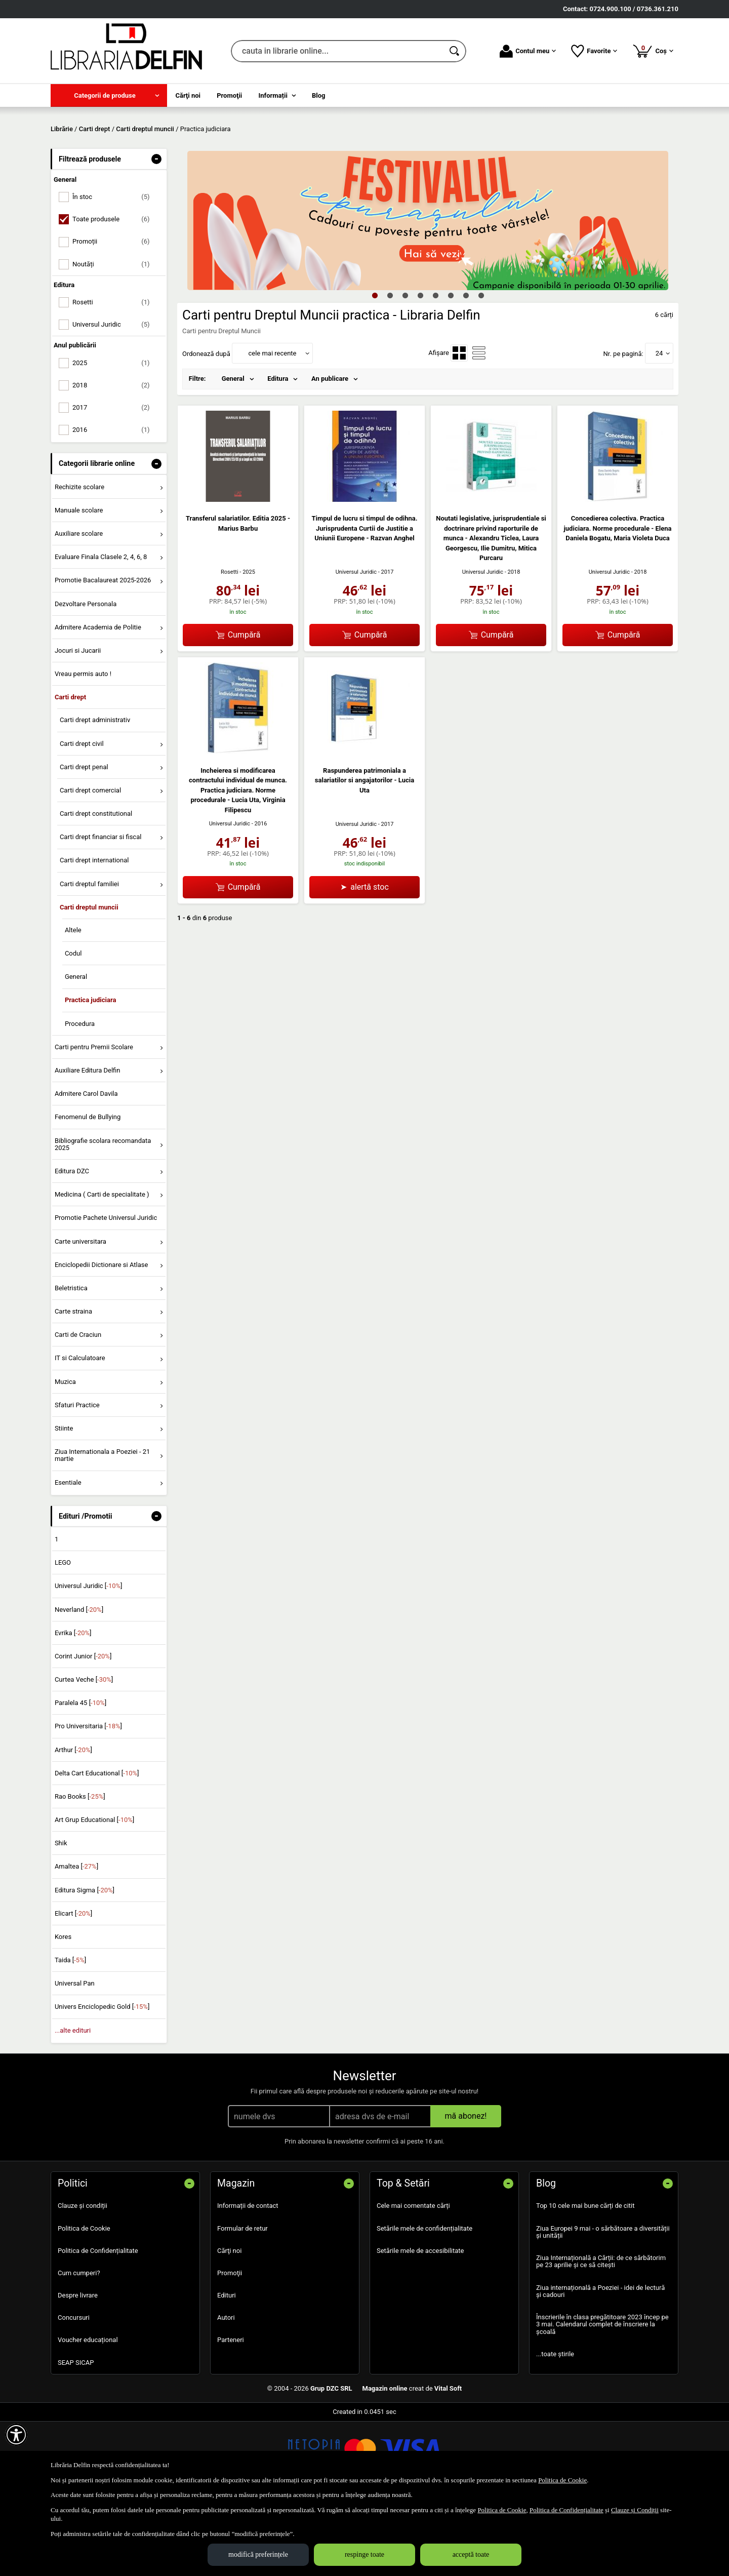  What do you see at coordinates (455, 51) in the screenshot?
I see `[Caută în catalog]` at bounding box center [455, 51].